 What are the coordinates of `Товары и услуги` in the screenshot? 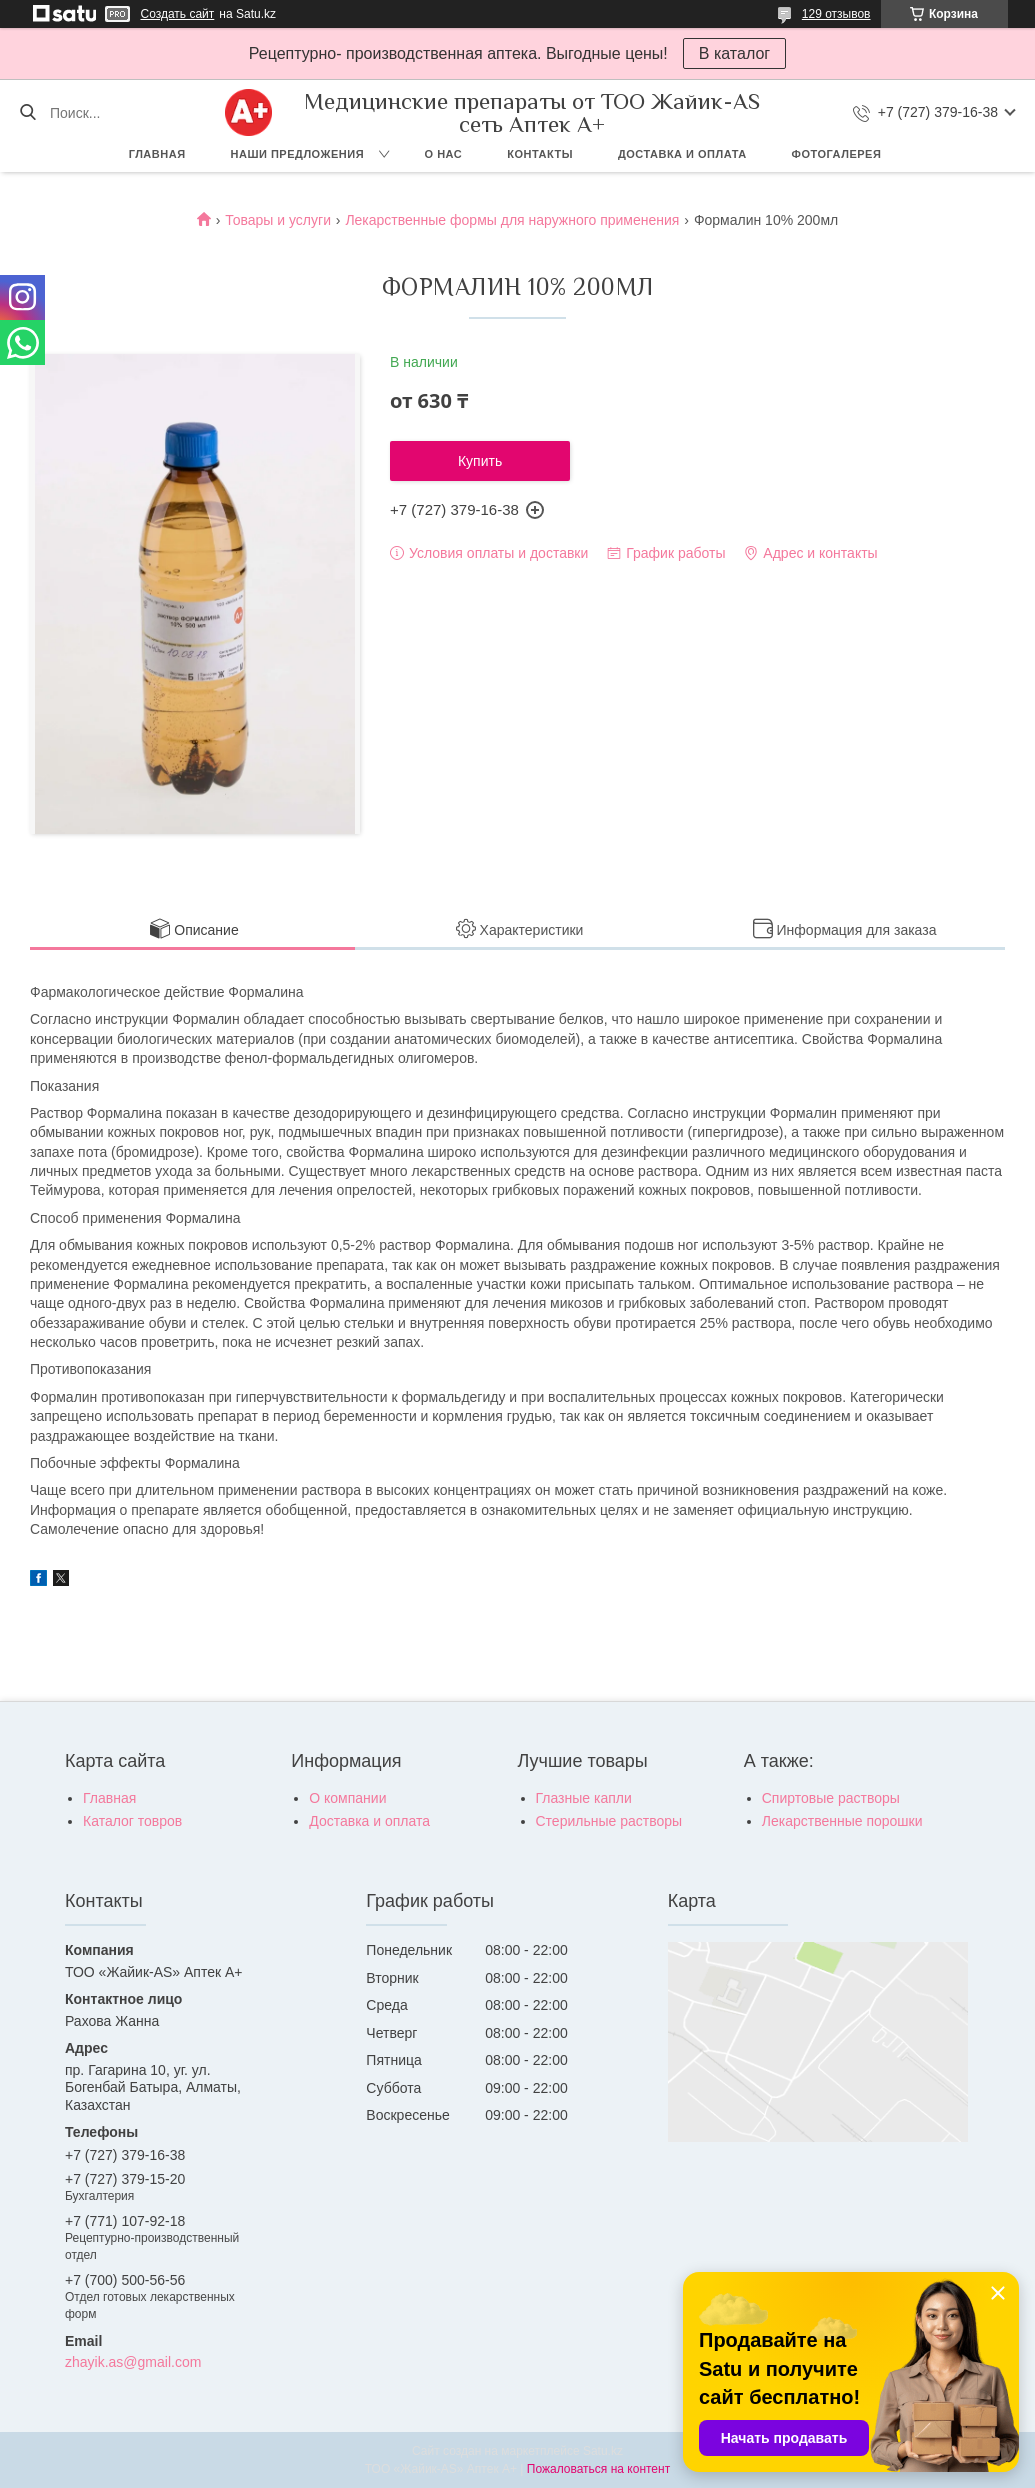 It's located at (278, 220).